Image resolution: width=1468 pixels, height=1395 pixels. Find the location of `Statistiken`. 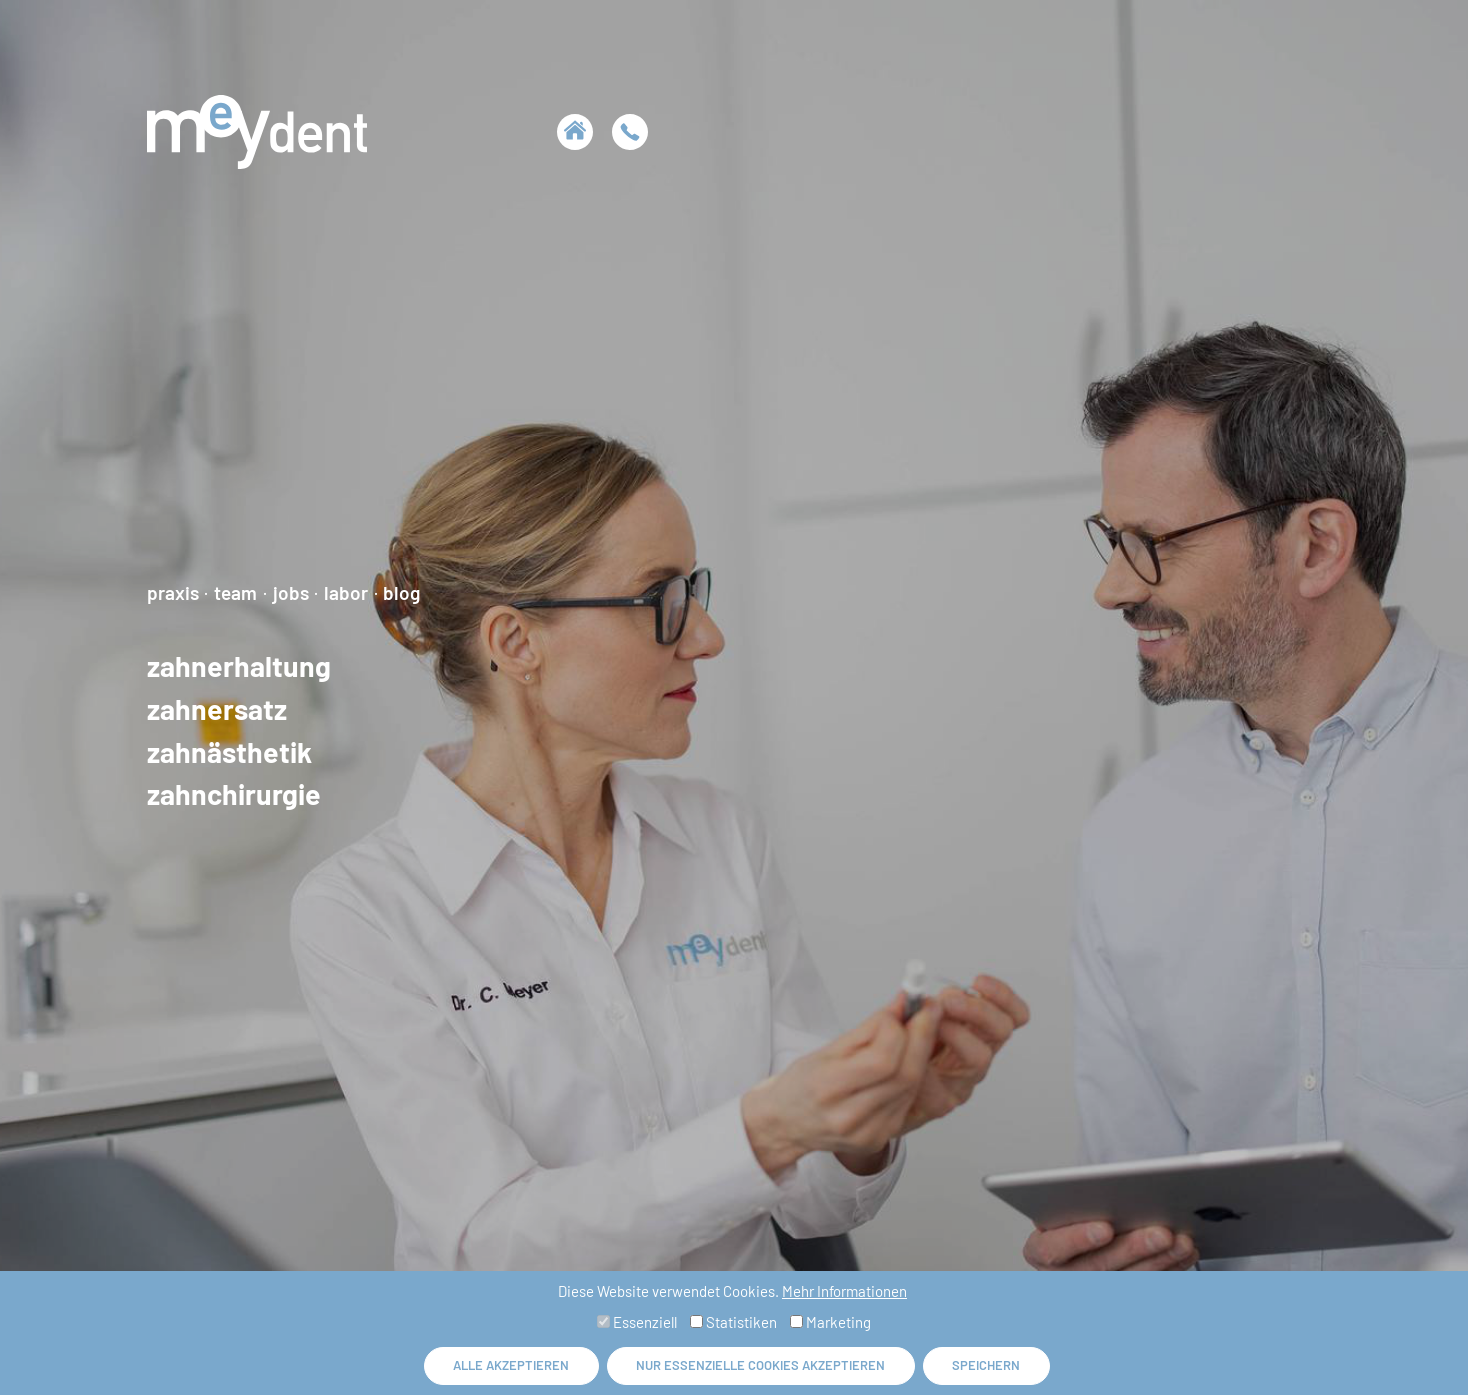

Statistiken is located at coordinates (733, 1322).